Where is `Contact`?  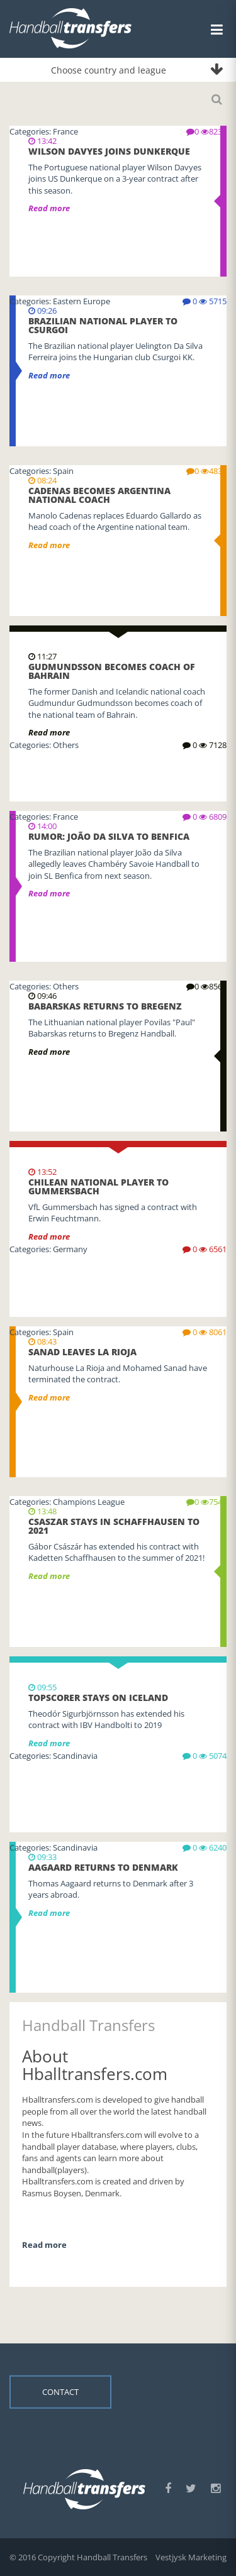 Contact is located at coordinates (60, 2391).